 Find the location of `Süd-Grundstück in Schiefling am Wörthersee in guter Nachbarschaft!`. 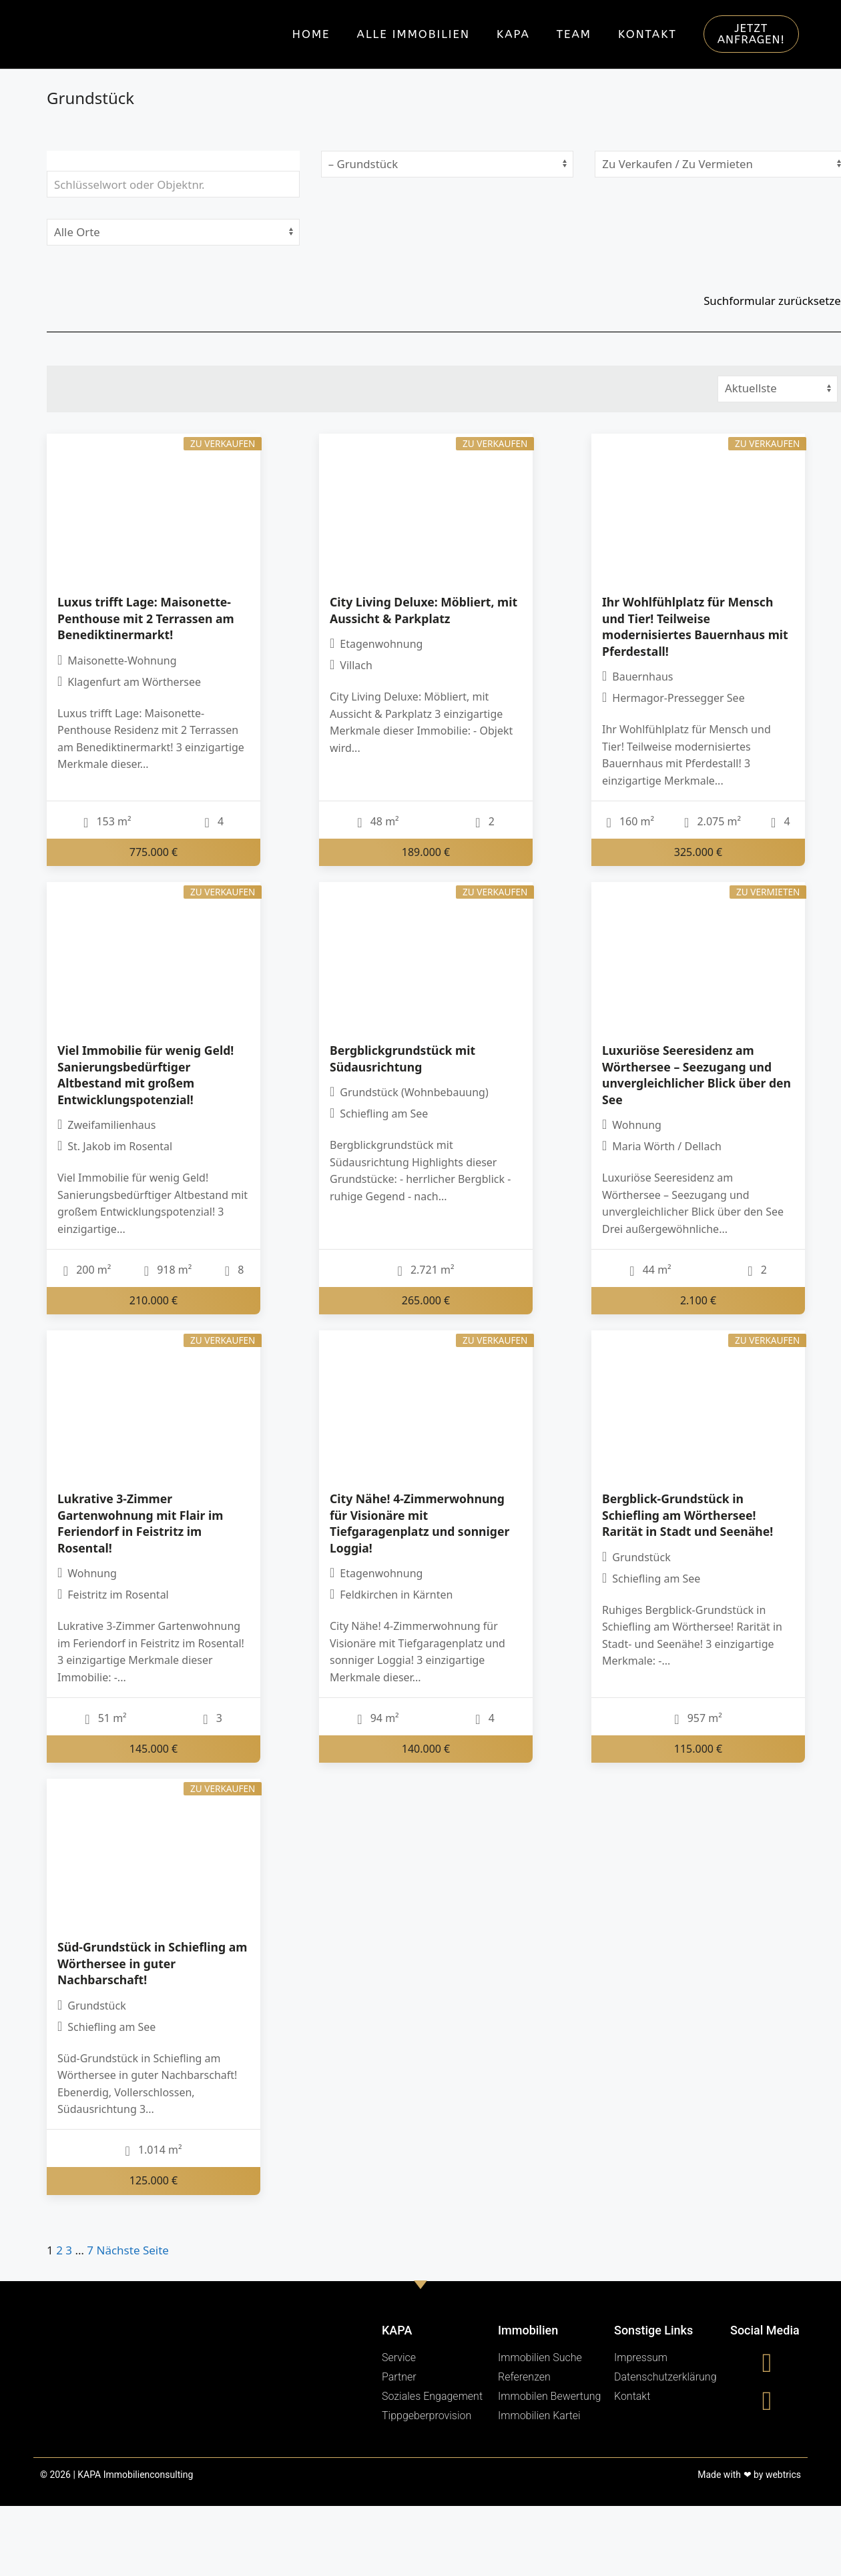

Süd-Grundstück in Schiefling am Wörthersee in guter Nachbarschaft! is located at coordinates (152, 1963).